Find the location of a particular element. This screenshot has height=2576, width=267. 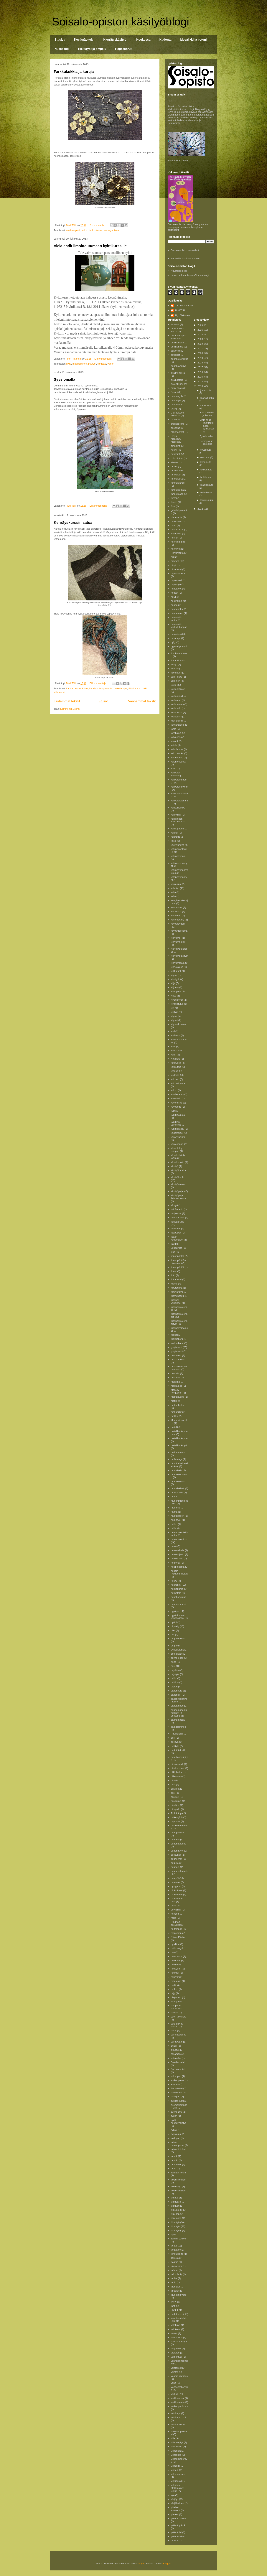

risulyhty is located at coordinates (175, 1964).